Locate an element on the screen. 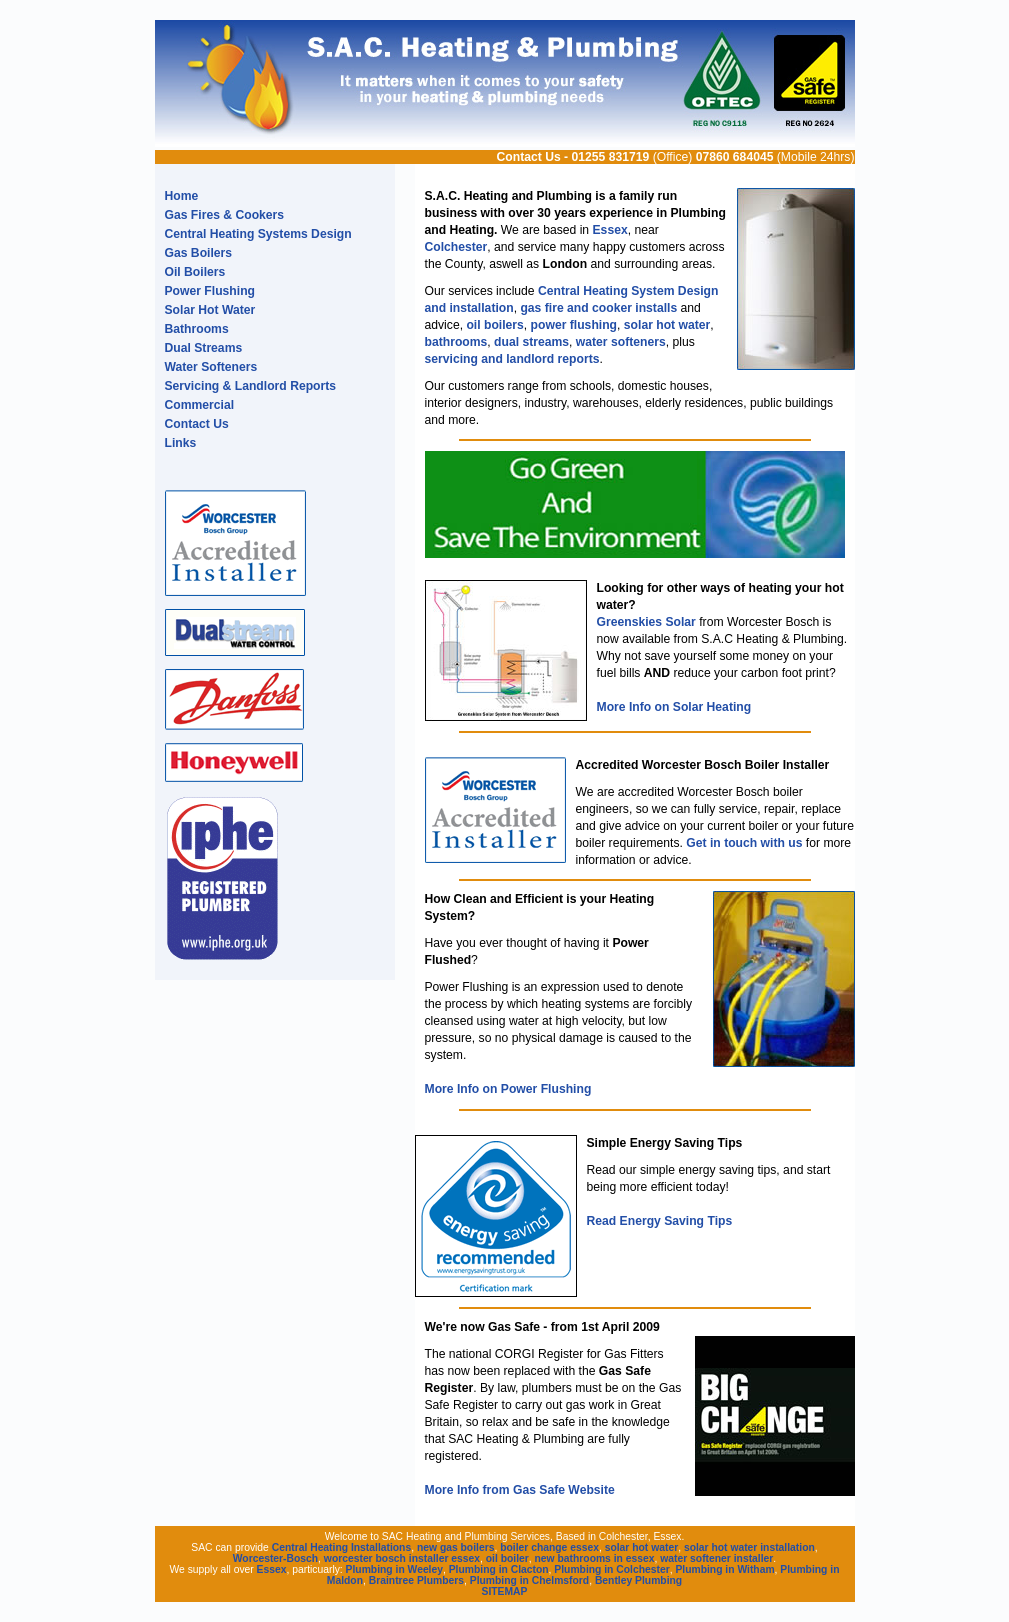  Power Flushing is located at coordinates (210, 291).